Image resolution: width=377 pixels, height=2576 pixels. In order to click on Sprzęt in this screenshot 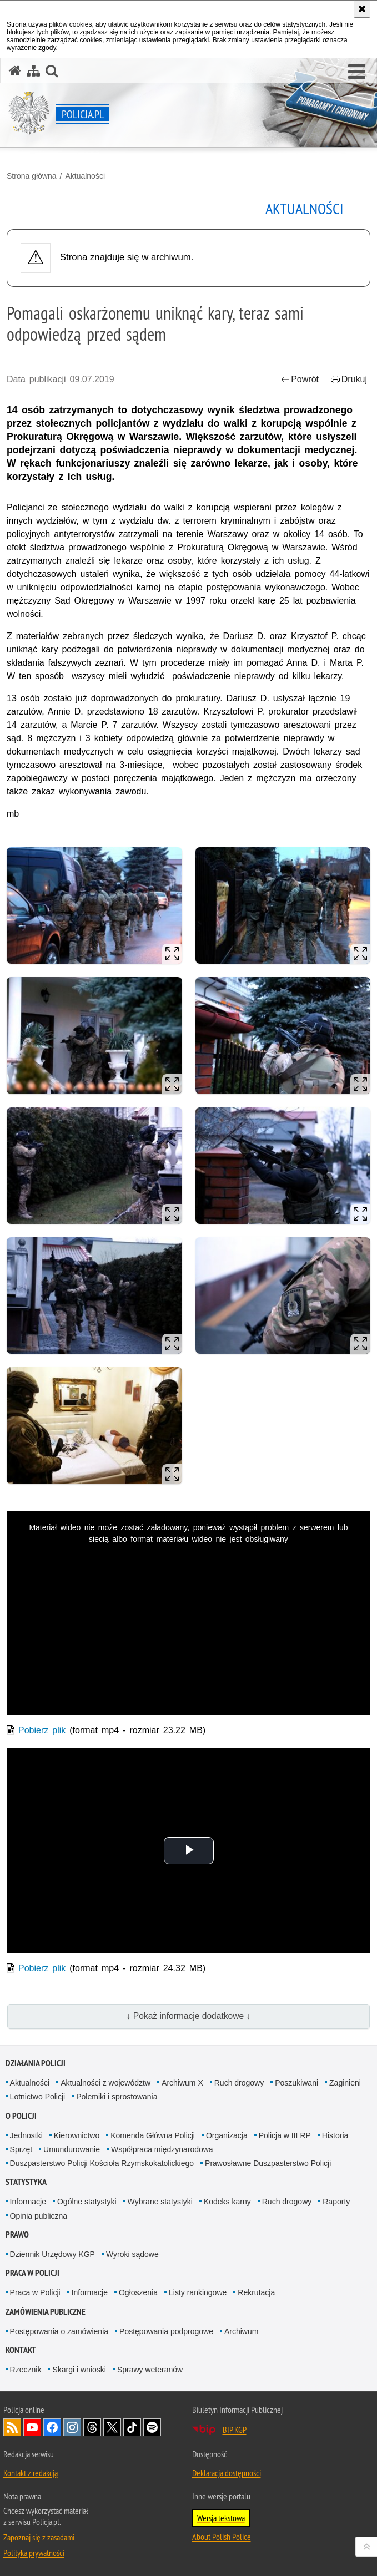, I will do `click(21, 2149)`.